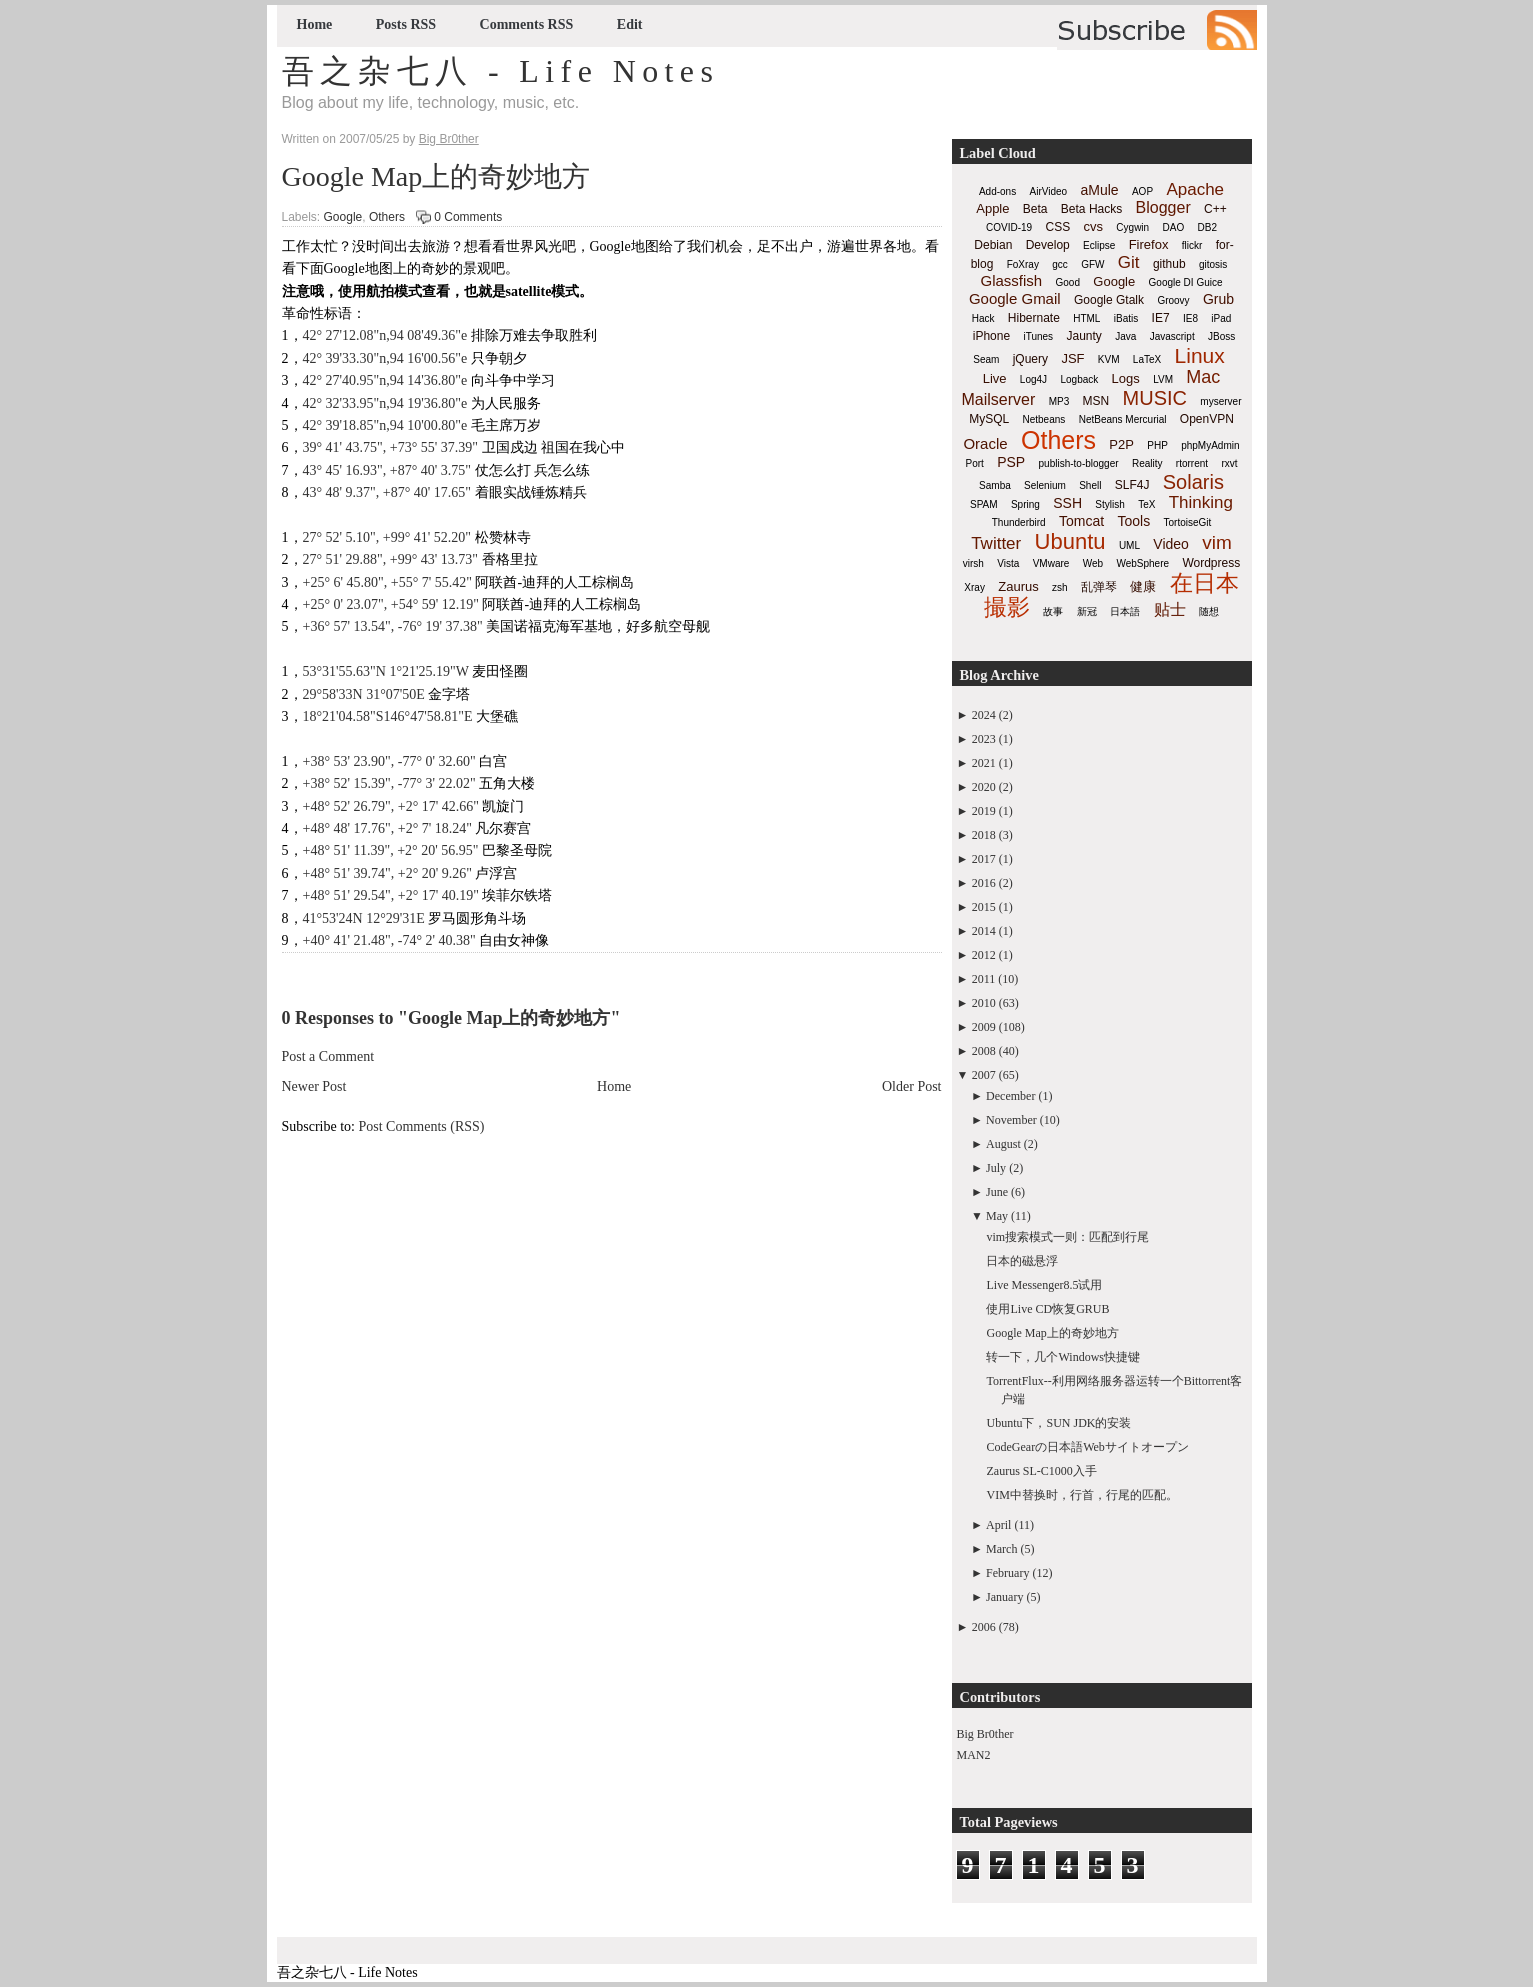 The height and width of the screenshot is (1987, 1533). I want to click on Google DI Guice, so click(1186, 282).